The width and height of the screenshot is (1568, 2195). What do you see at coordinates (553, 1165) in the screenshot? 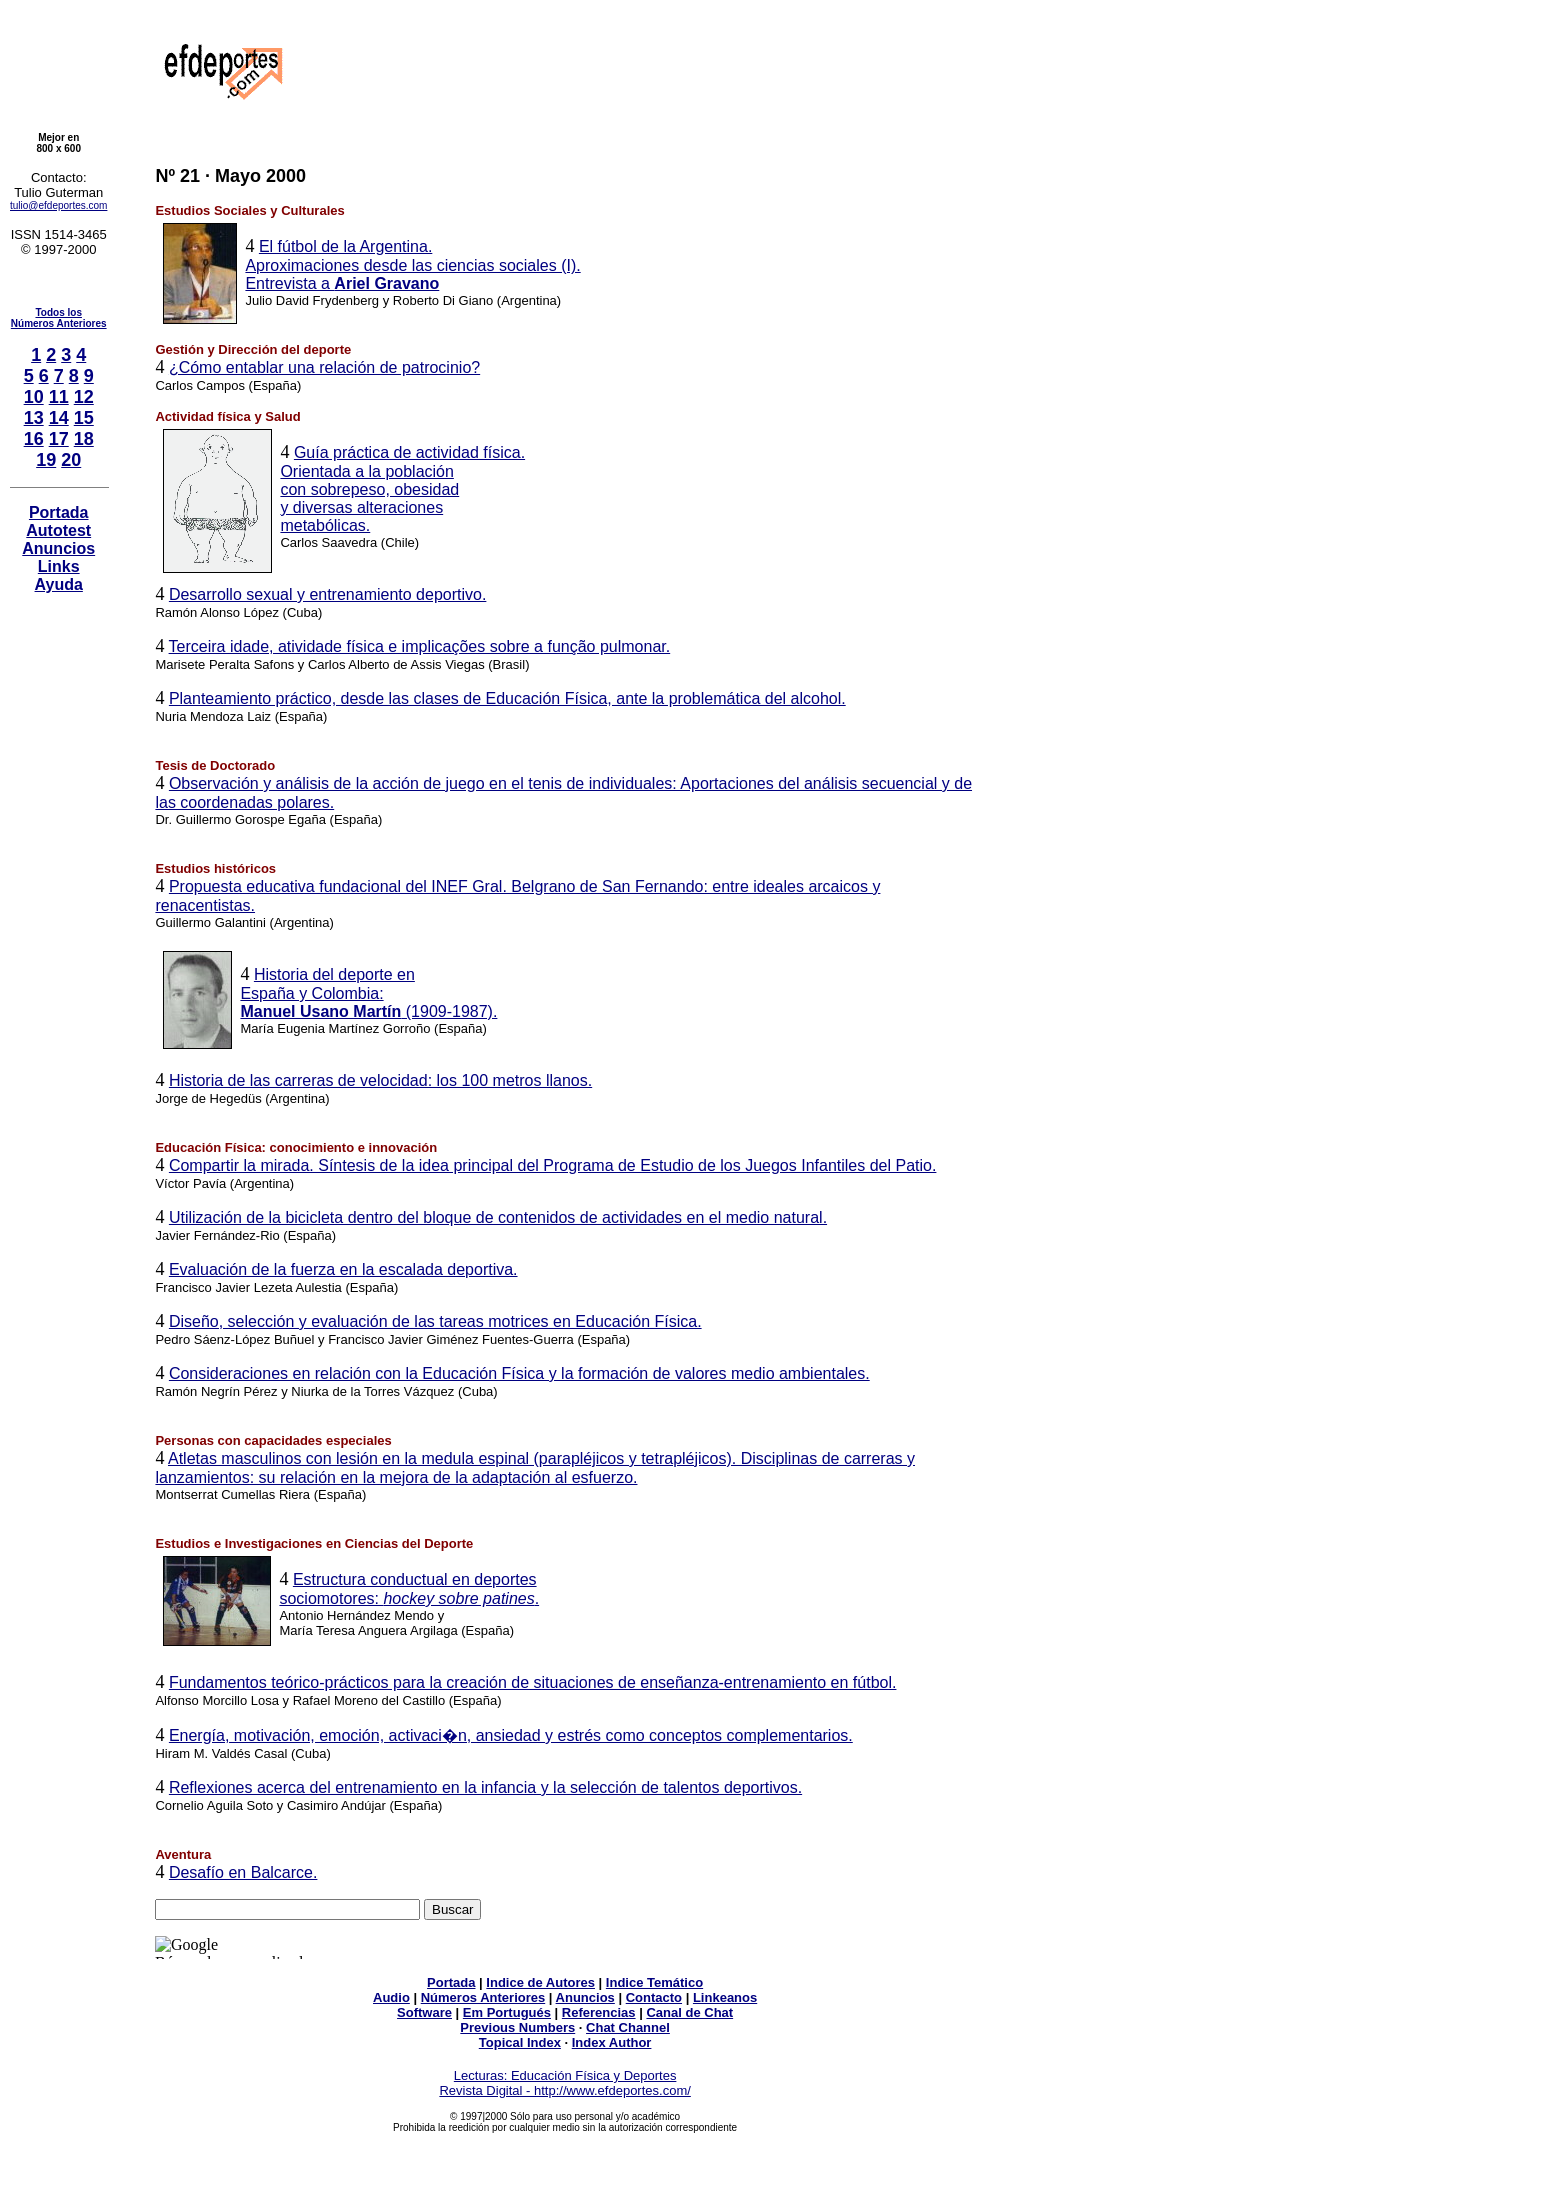
I see `Compartir la mirada. Síntesis de la idea principal del Programa de Estudio de los Juegos Infantiles del Patio.` at bounding box center [553, 1165].